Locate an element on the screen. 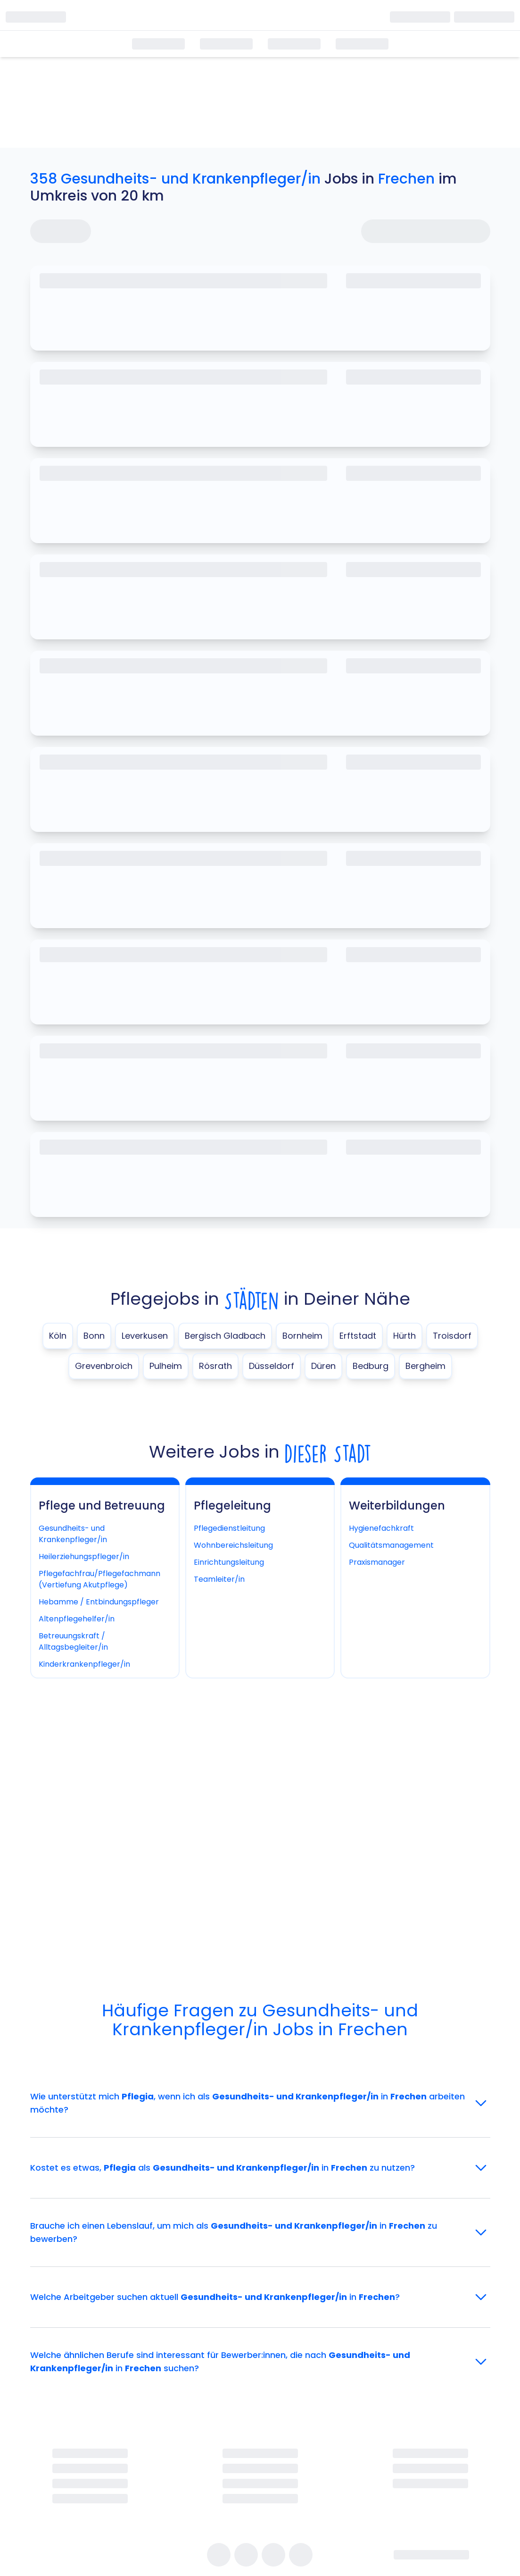 The image size is (520, 2576). Qualitätsmanagement is located at coordinates (391, 1545).